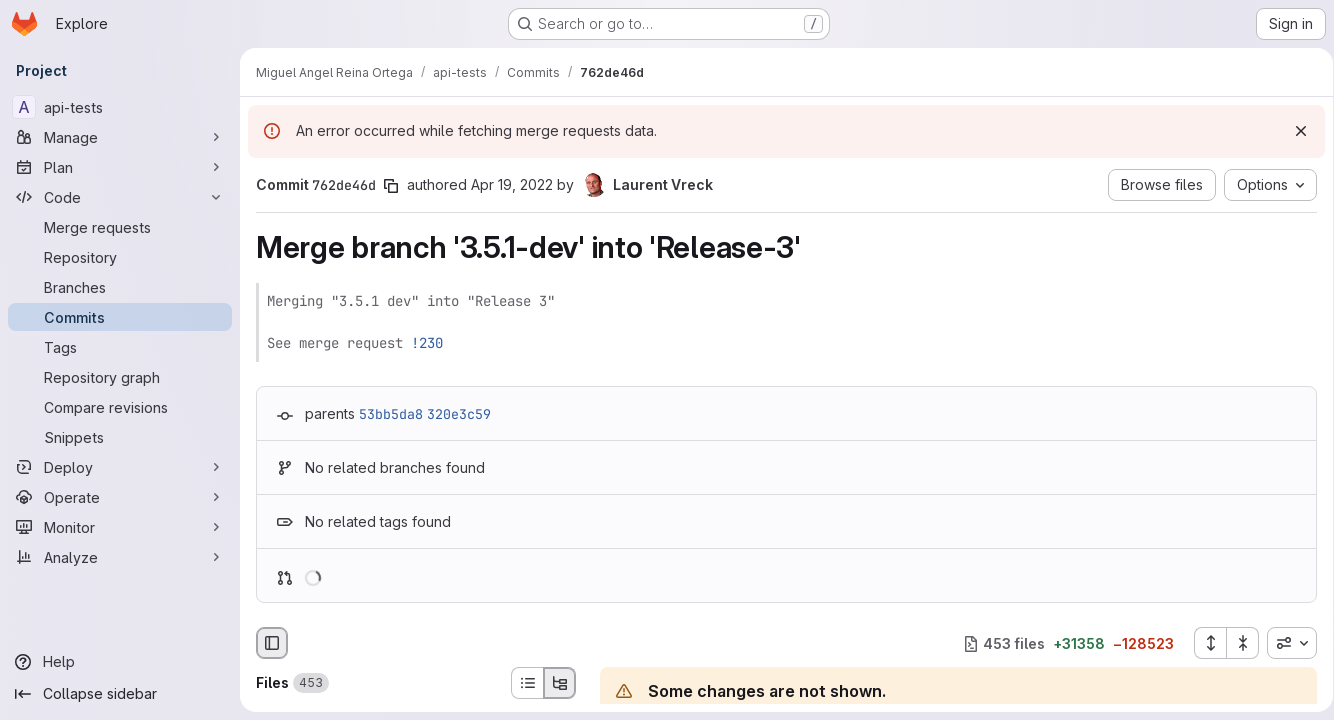  Describe the element at coordinates (391, 186) in the screenshot. I see `[Copy commit SHA]` at that location.